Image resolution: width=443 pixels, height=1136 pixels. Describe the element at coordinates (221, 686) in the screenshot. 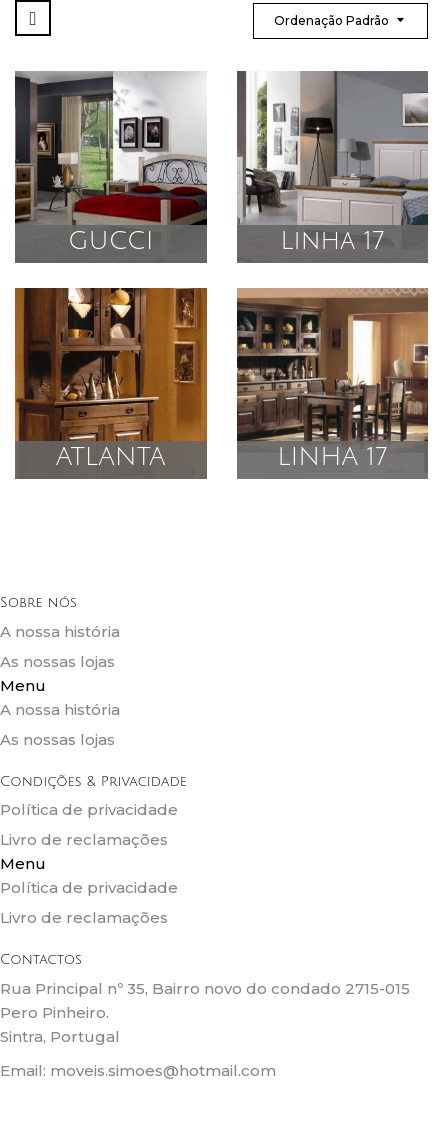

I see `[button]` at that location.